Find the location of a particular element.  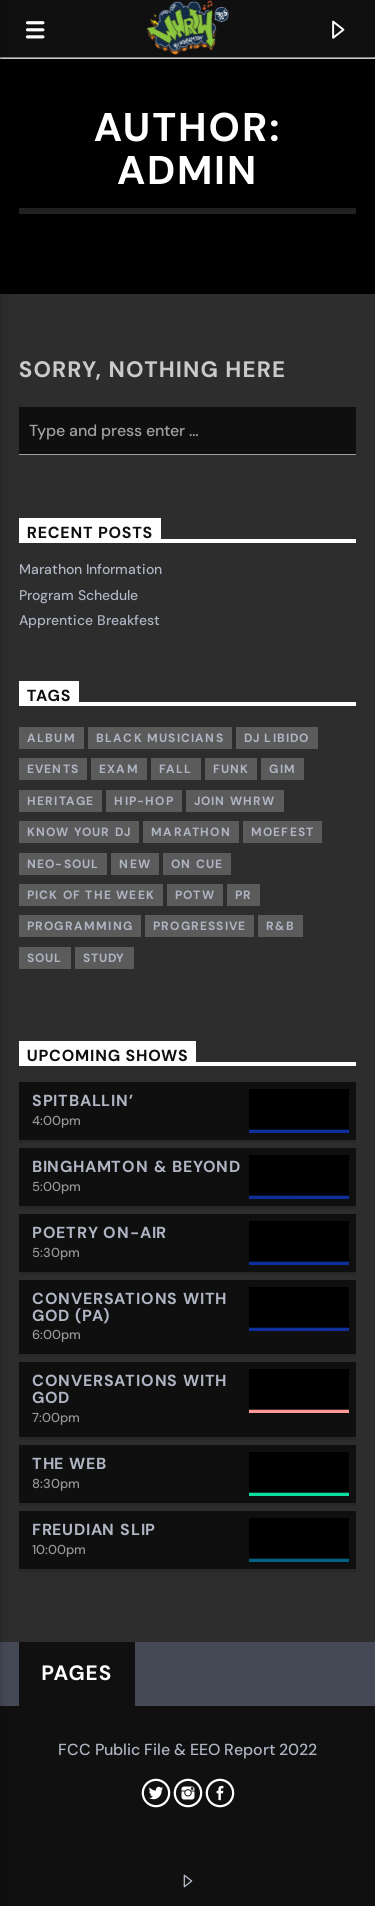

Black musicians is located at coordinates (160, 738).